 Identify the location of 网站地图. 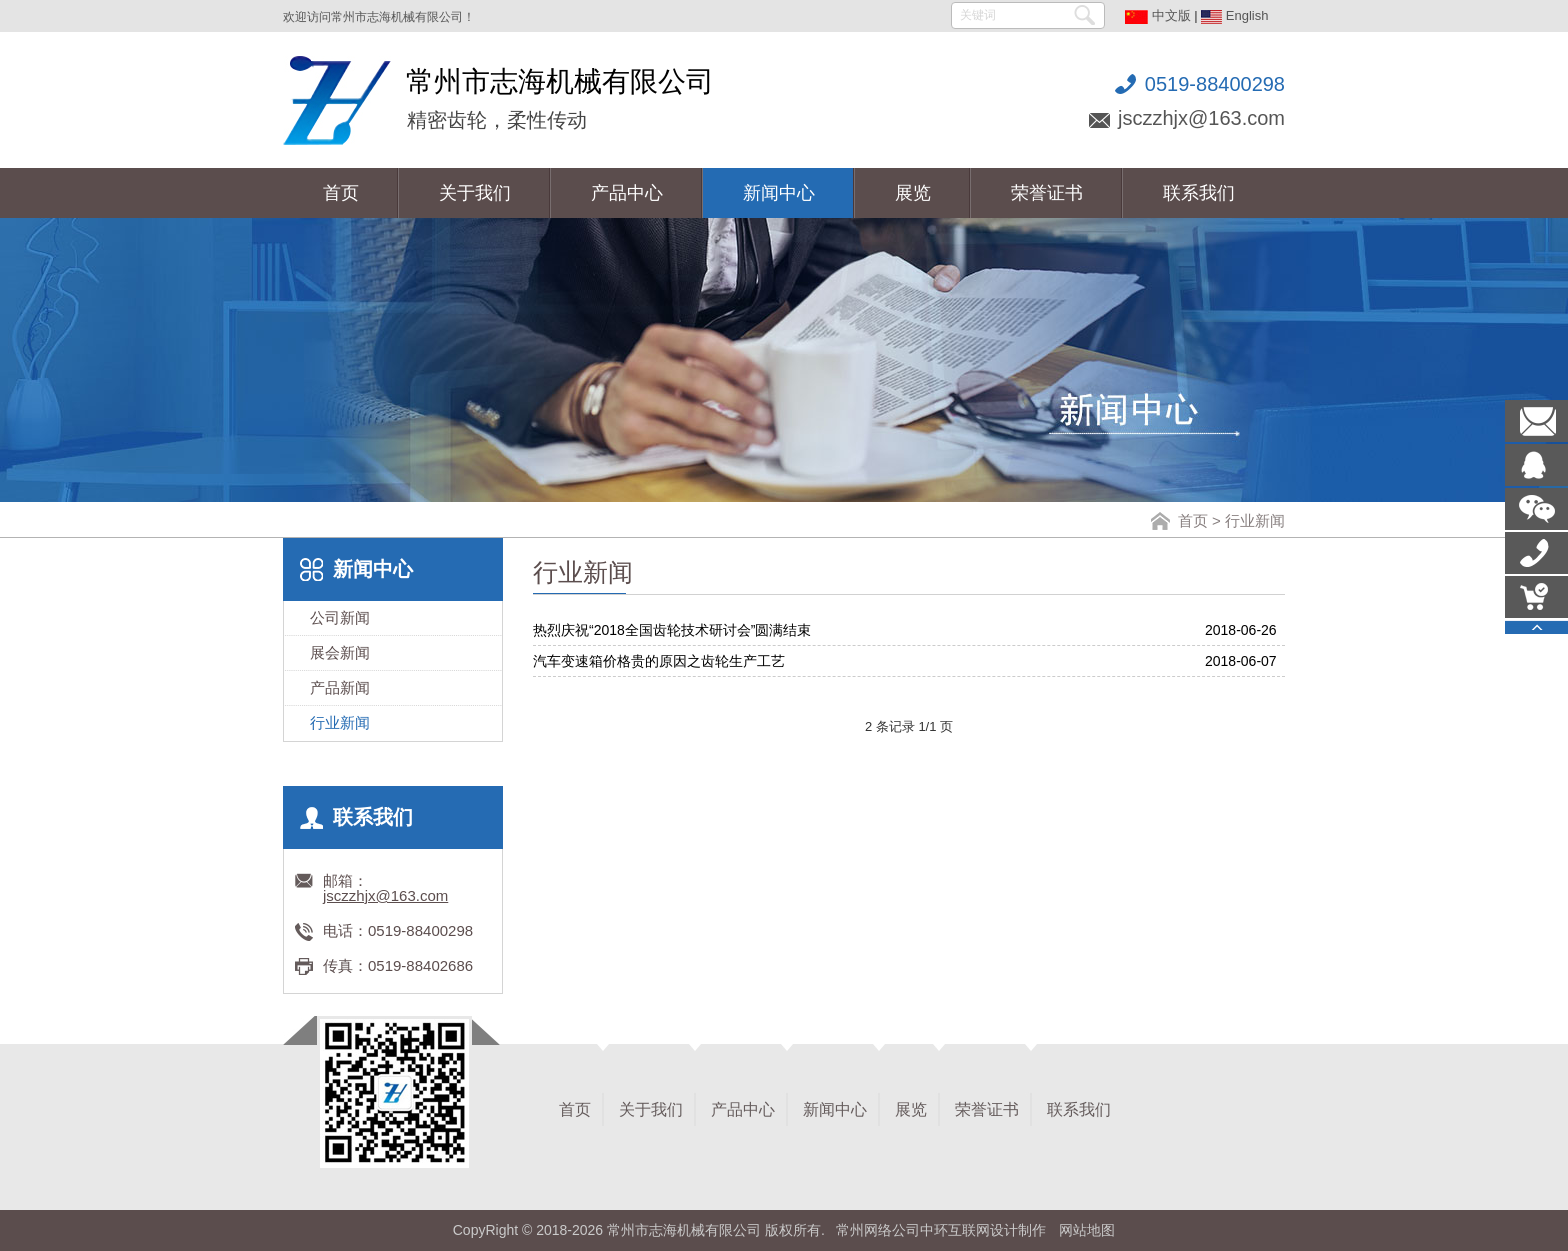
(1087, 1230).